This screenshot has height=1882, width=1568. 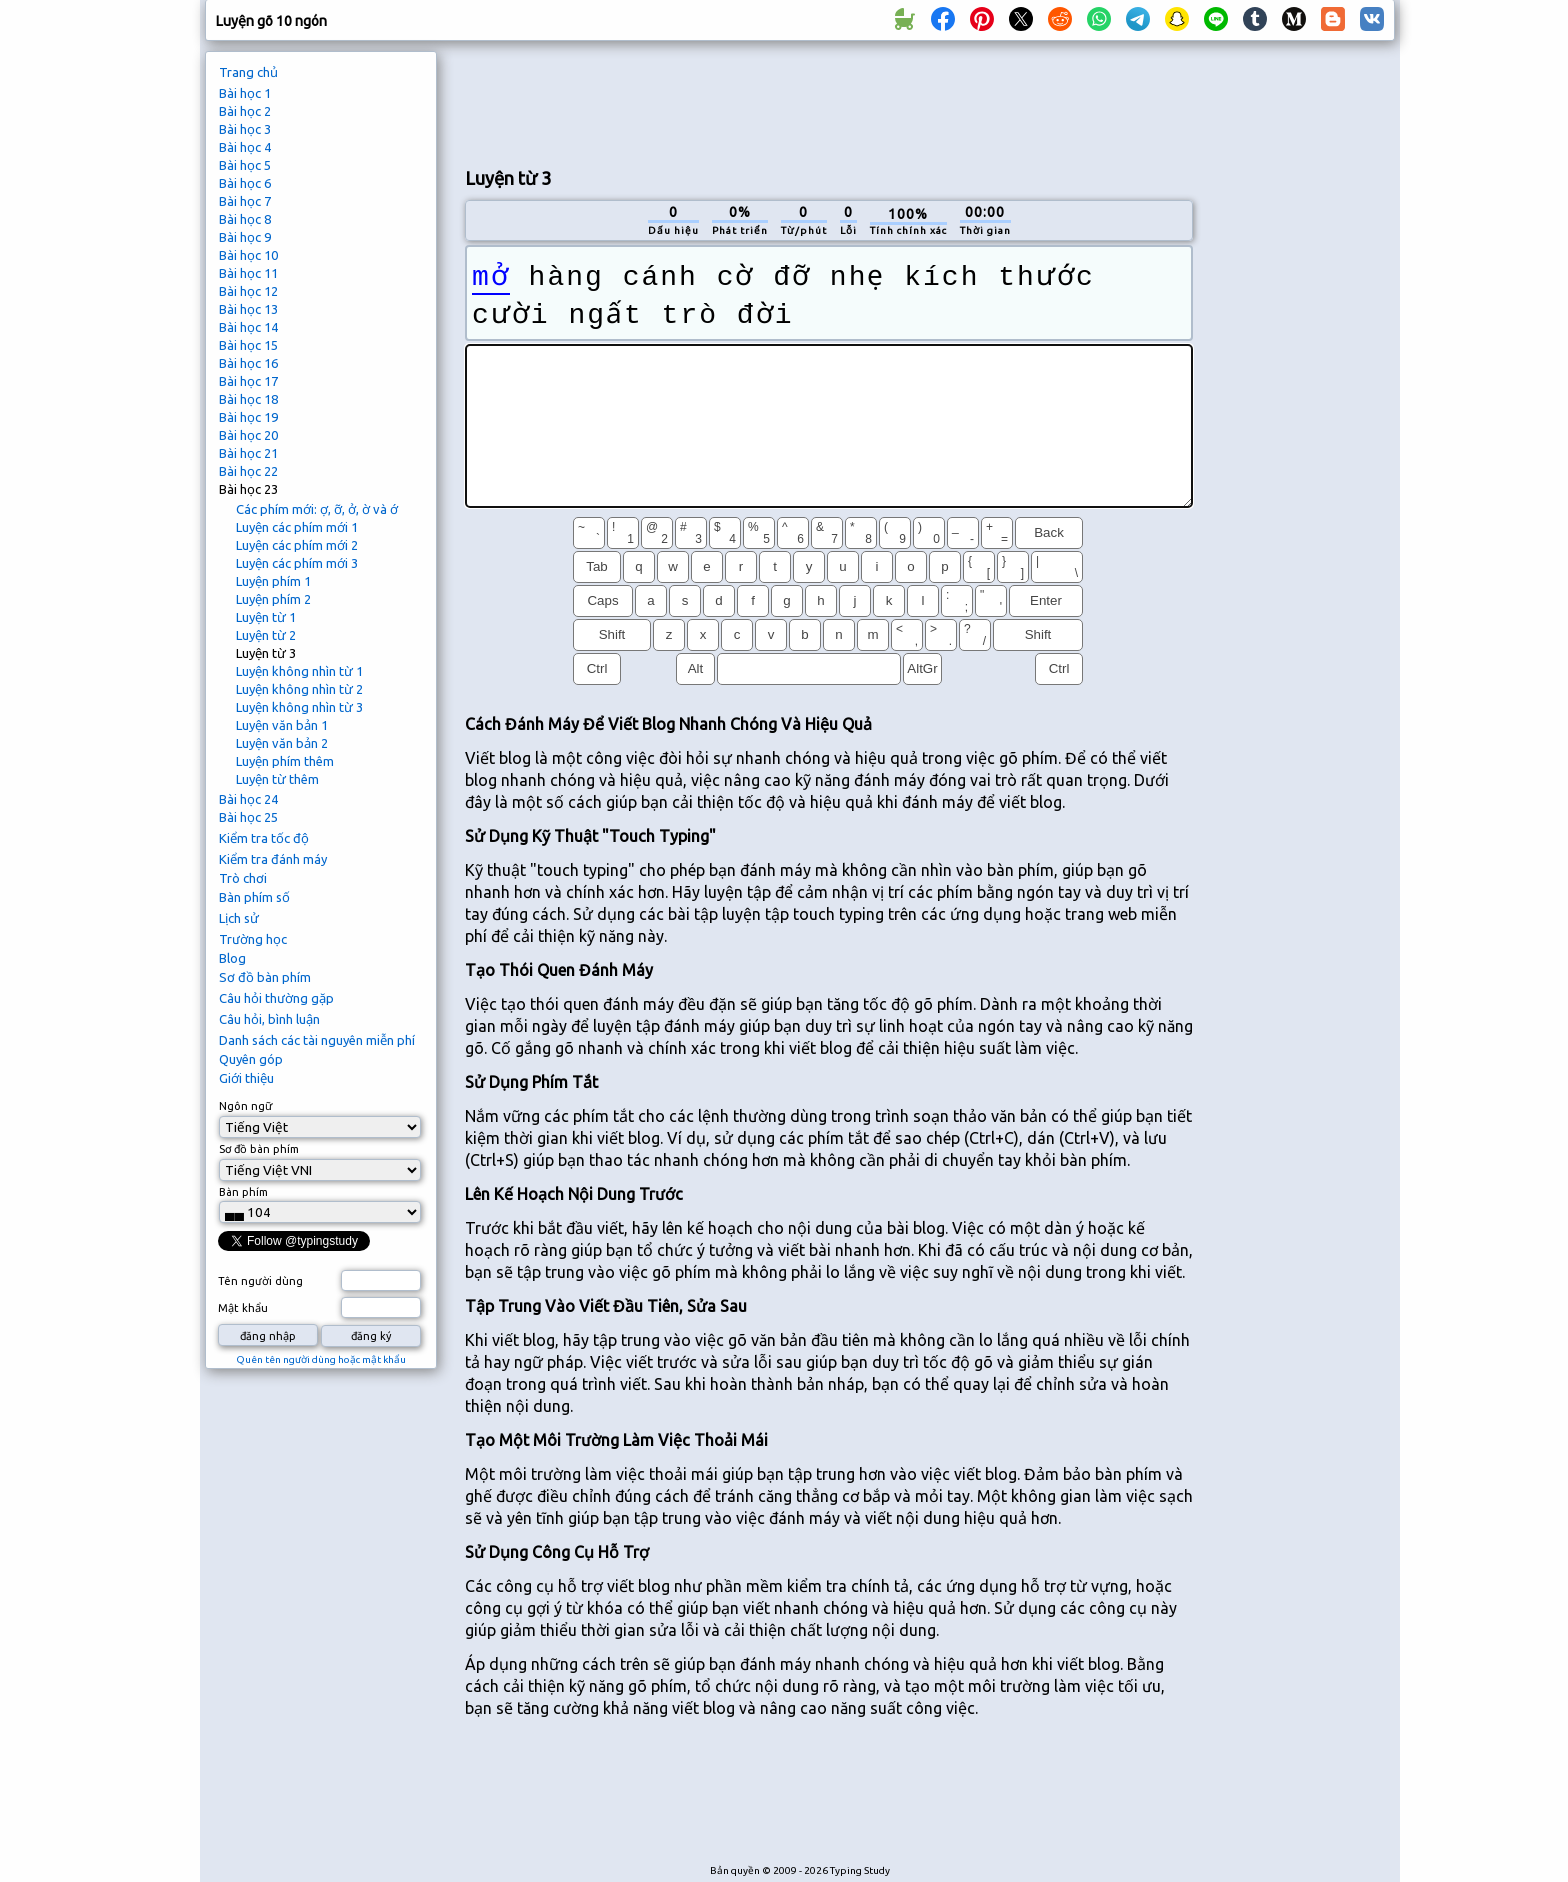 I want to click on Giới thiệu, so click(x=246, y=1078).